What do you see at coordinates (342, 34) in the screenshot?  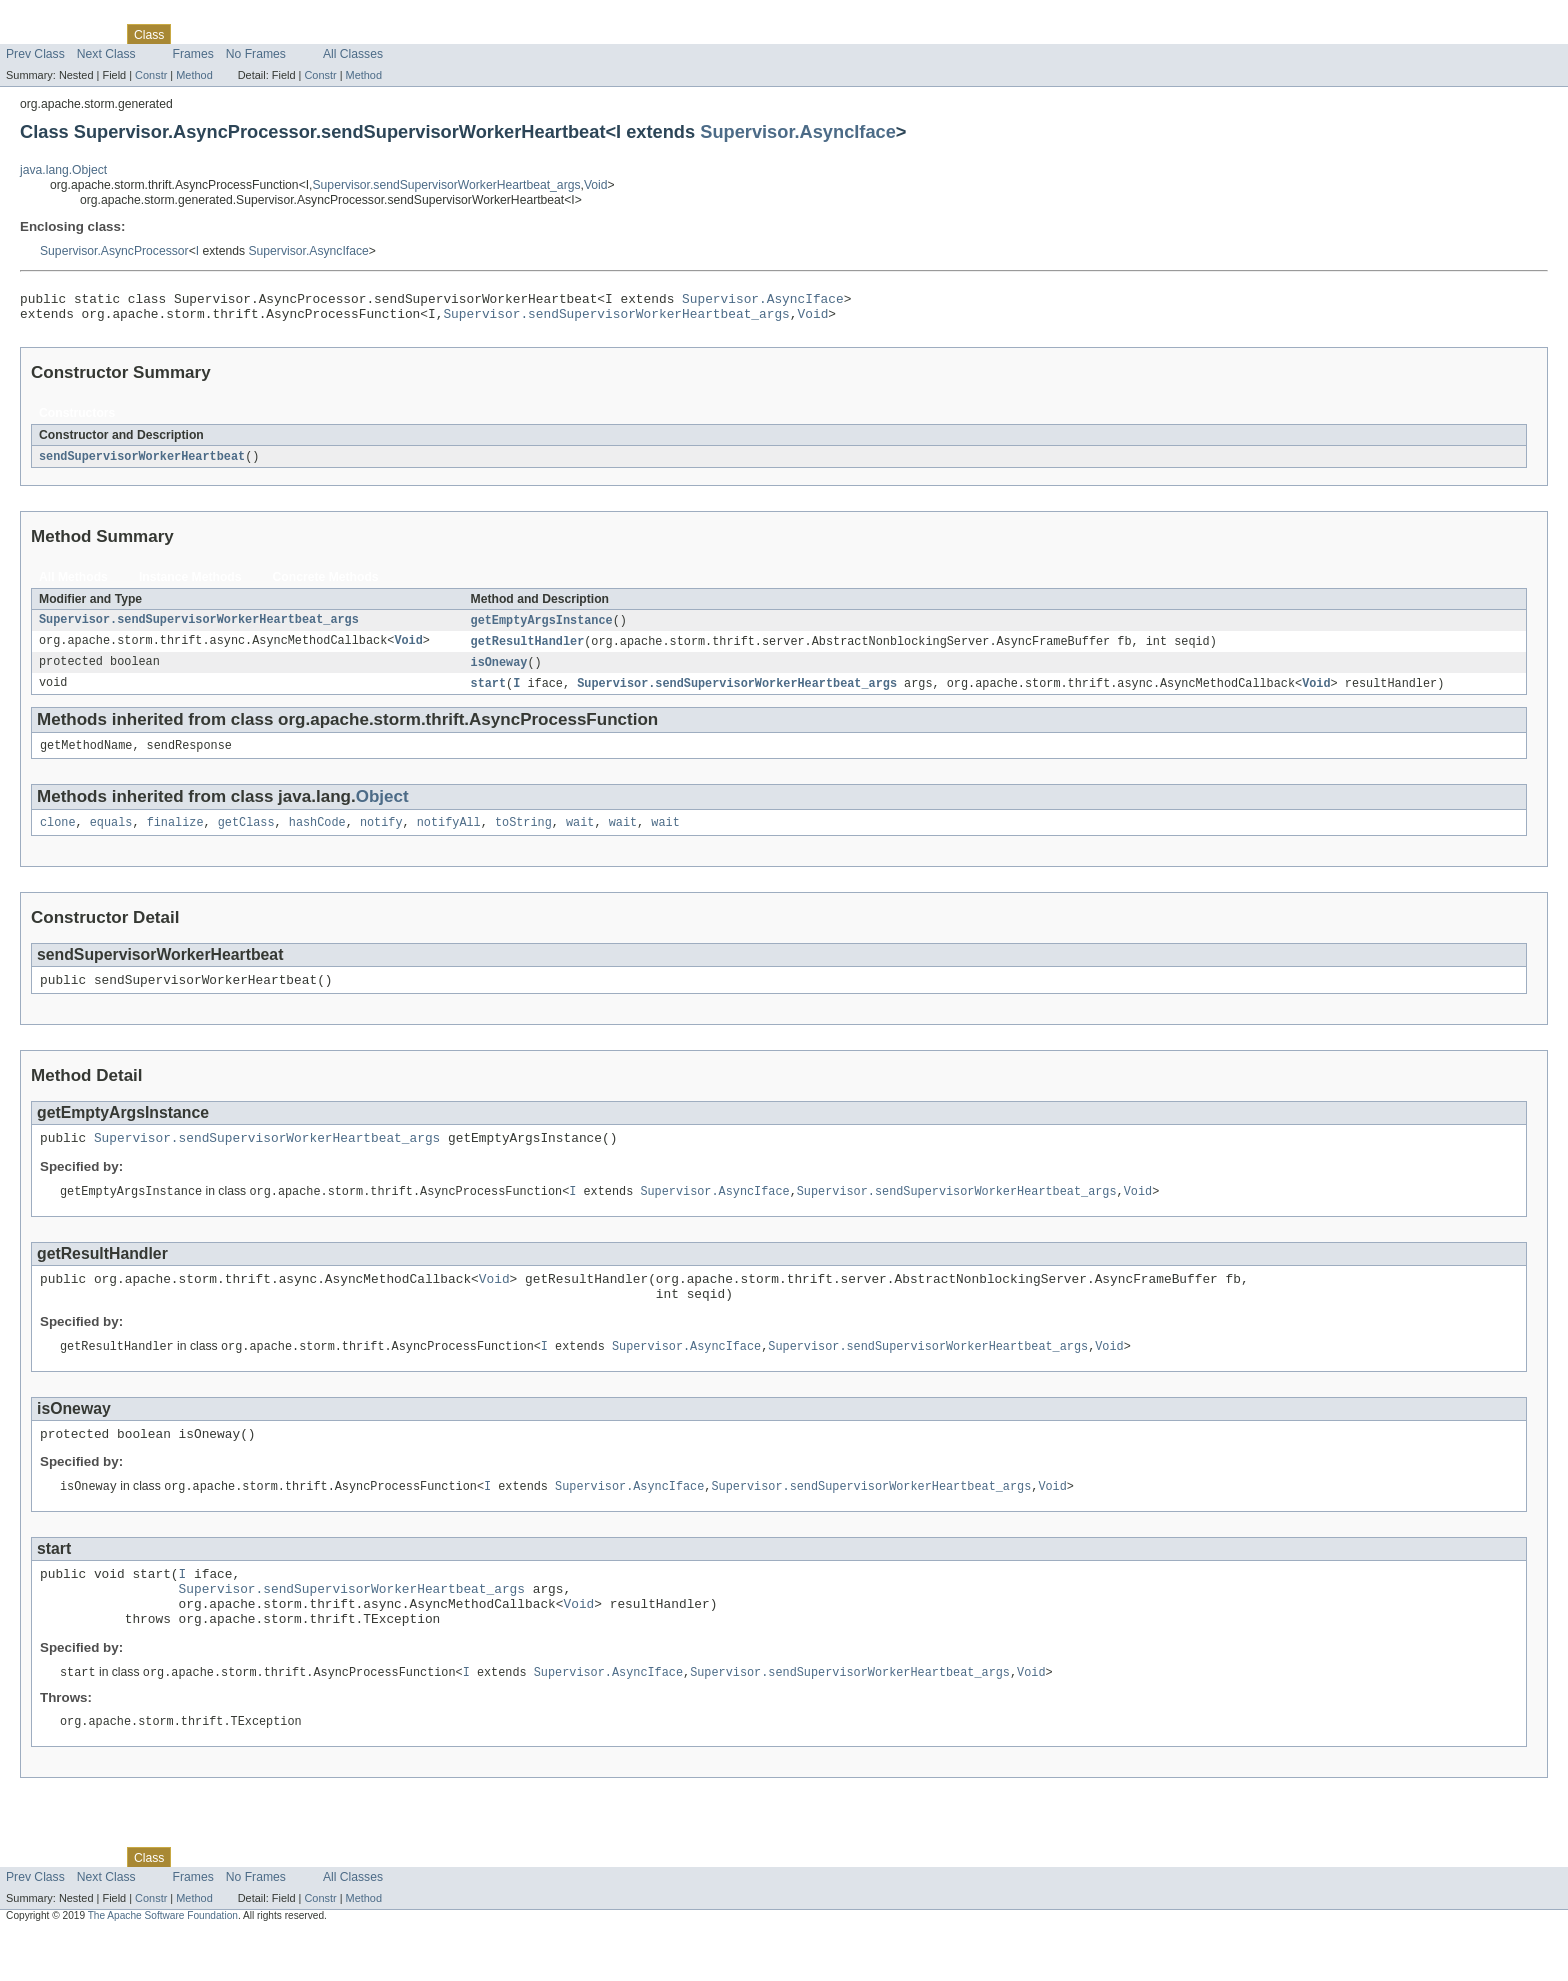 I see `Index` at bounding box center [342, 34].